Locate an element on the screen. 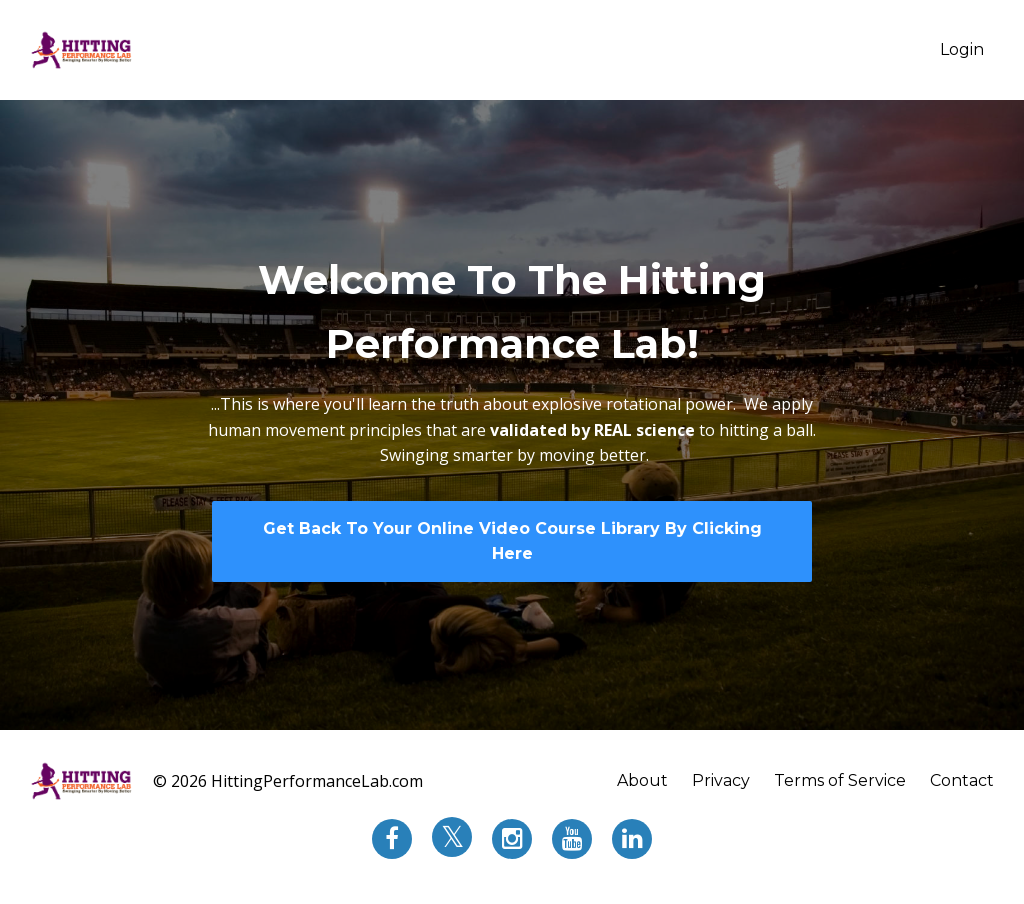  About is located at coordinates (642, 780).